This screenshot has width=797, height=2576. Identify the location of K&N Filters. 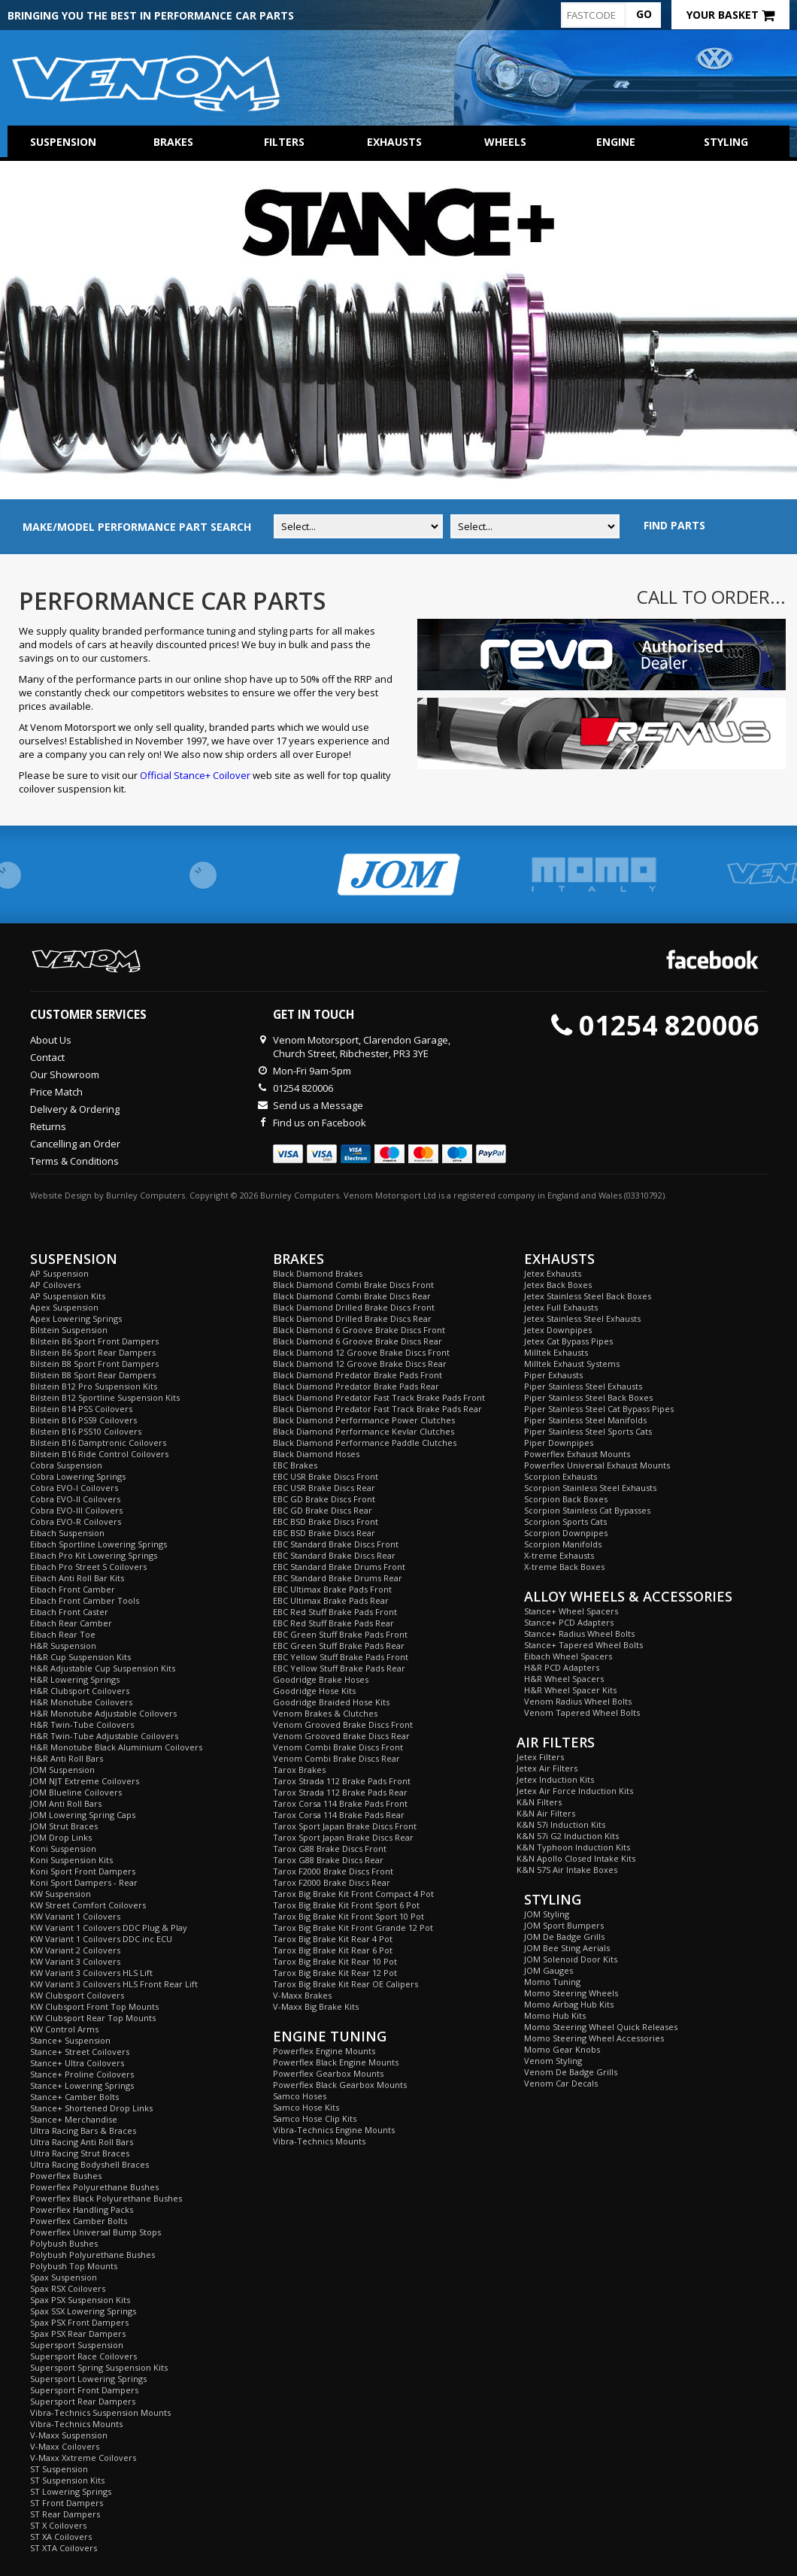
(539, 1802).